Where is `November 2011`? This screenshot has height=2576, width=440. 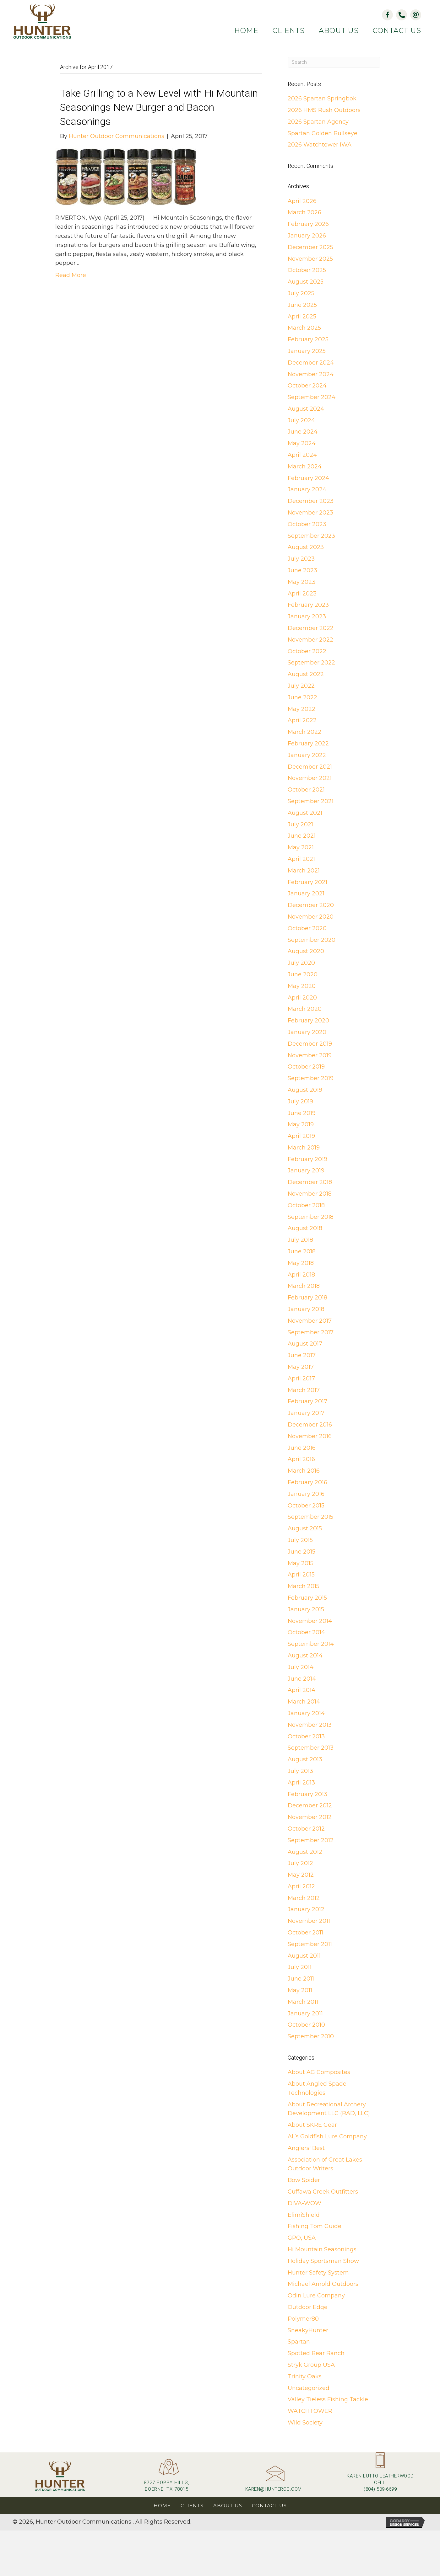
November 2011 is located at coordinates (309, 1920).